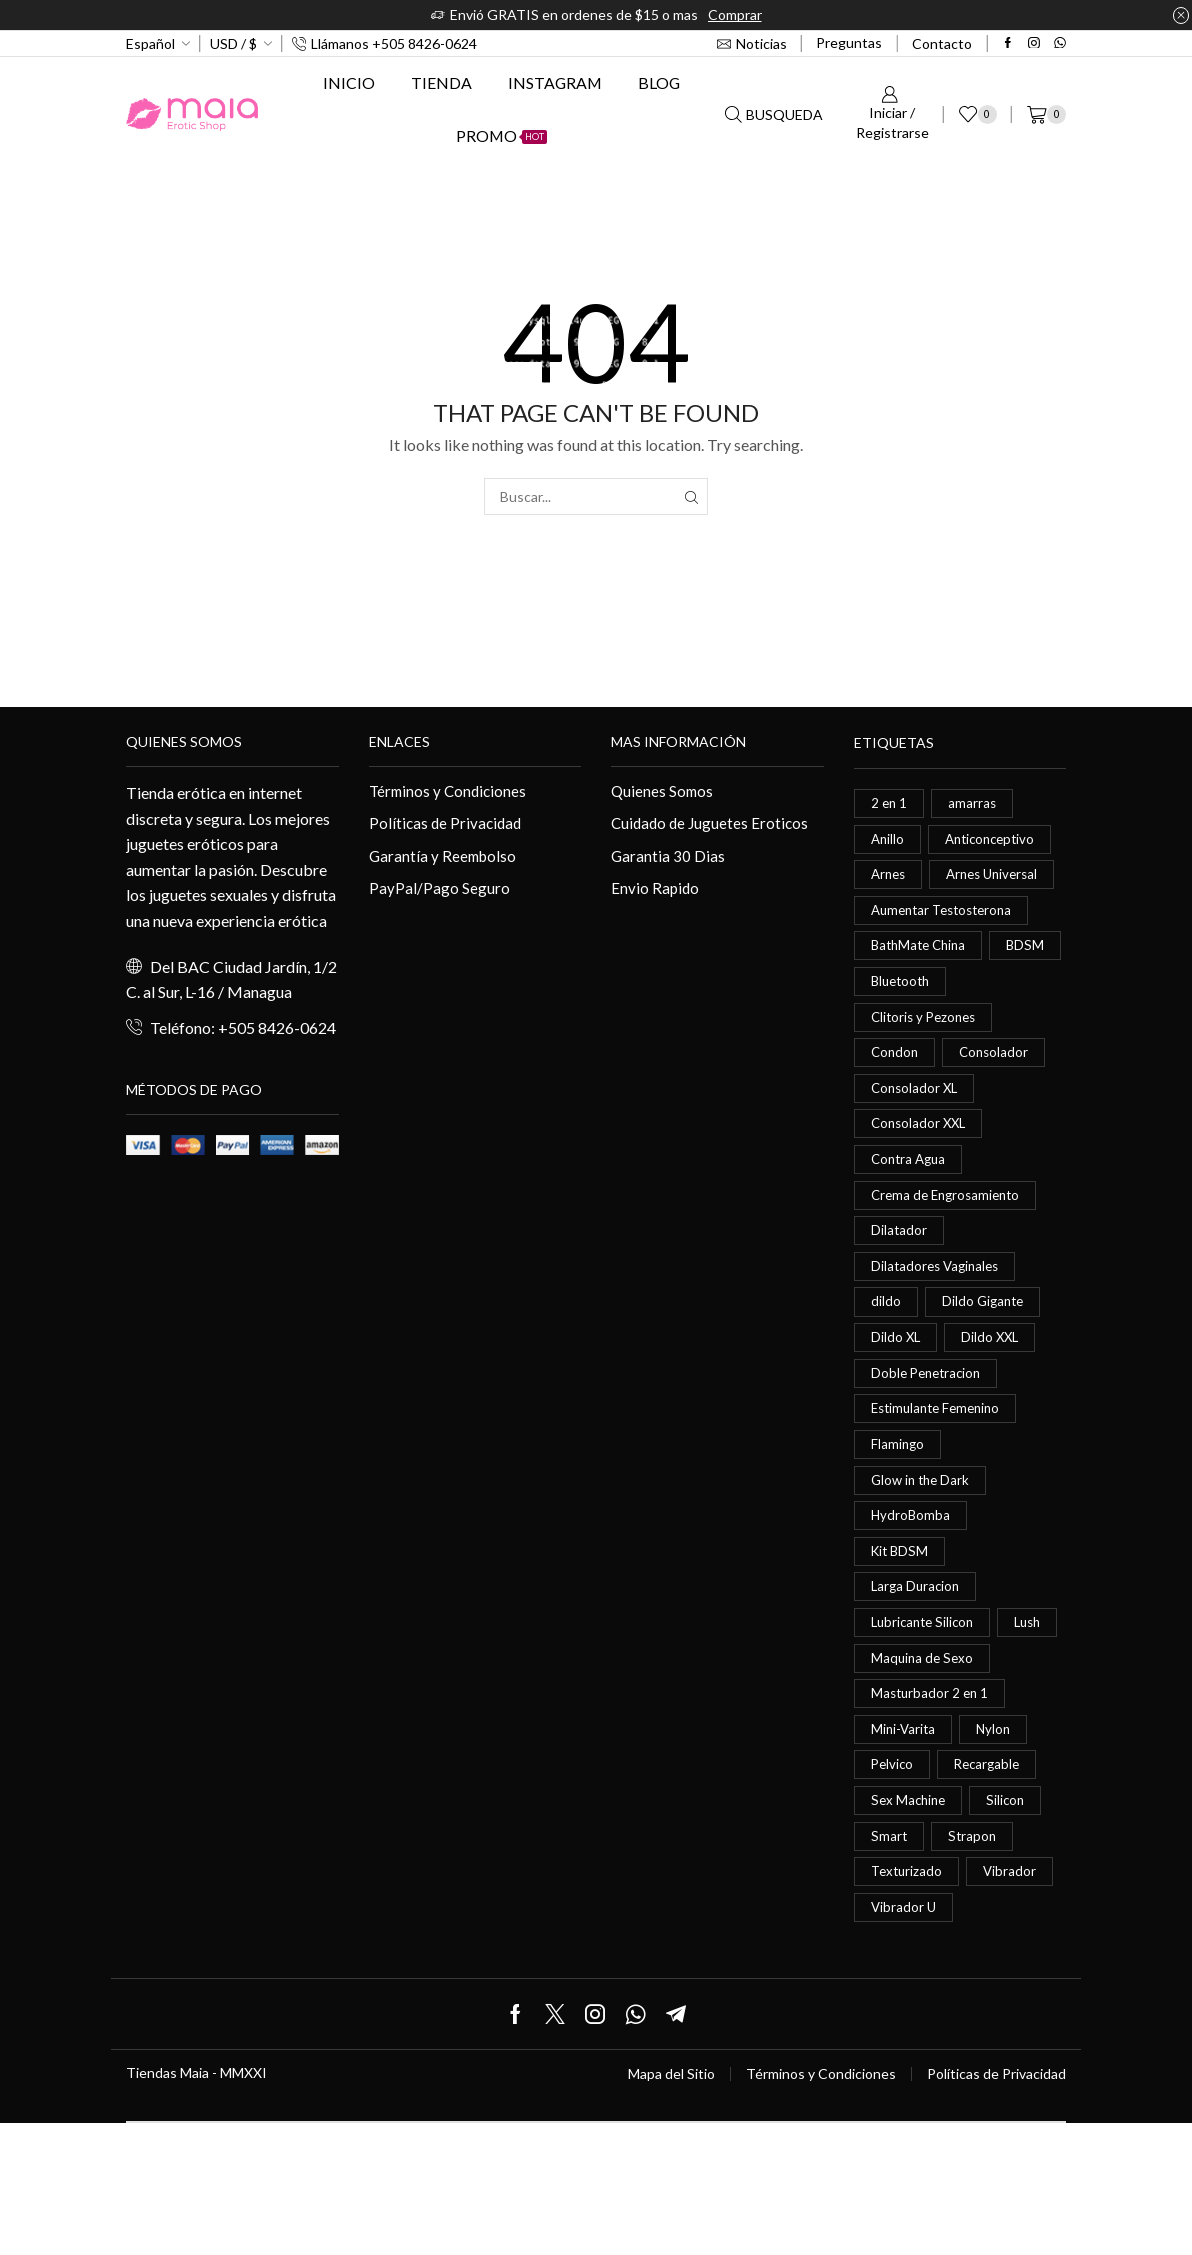 This screenshot has width=1192, height=2255. Describe the element at coordinates (899, 1289) in the screenshot. I see `Dilatador [Dilatador (1 elemento)]` at that location.